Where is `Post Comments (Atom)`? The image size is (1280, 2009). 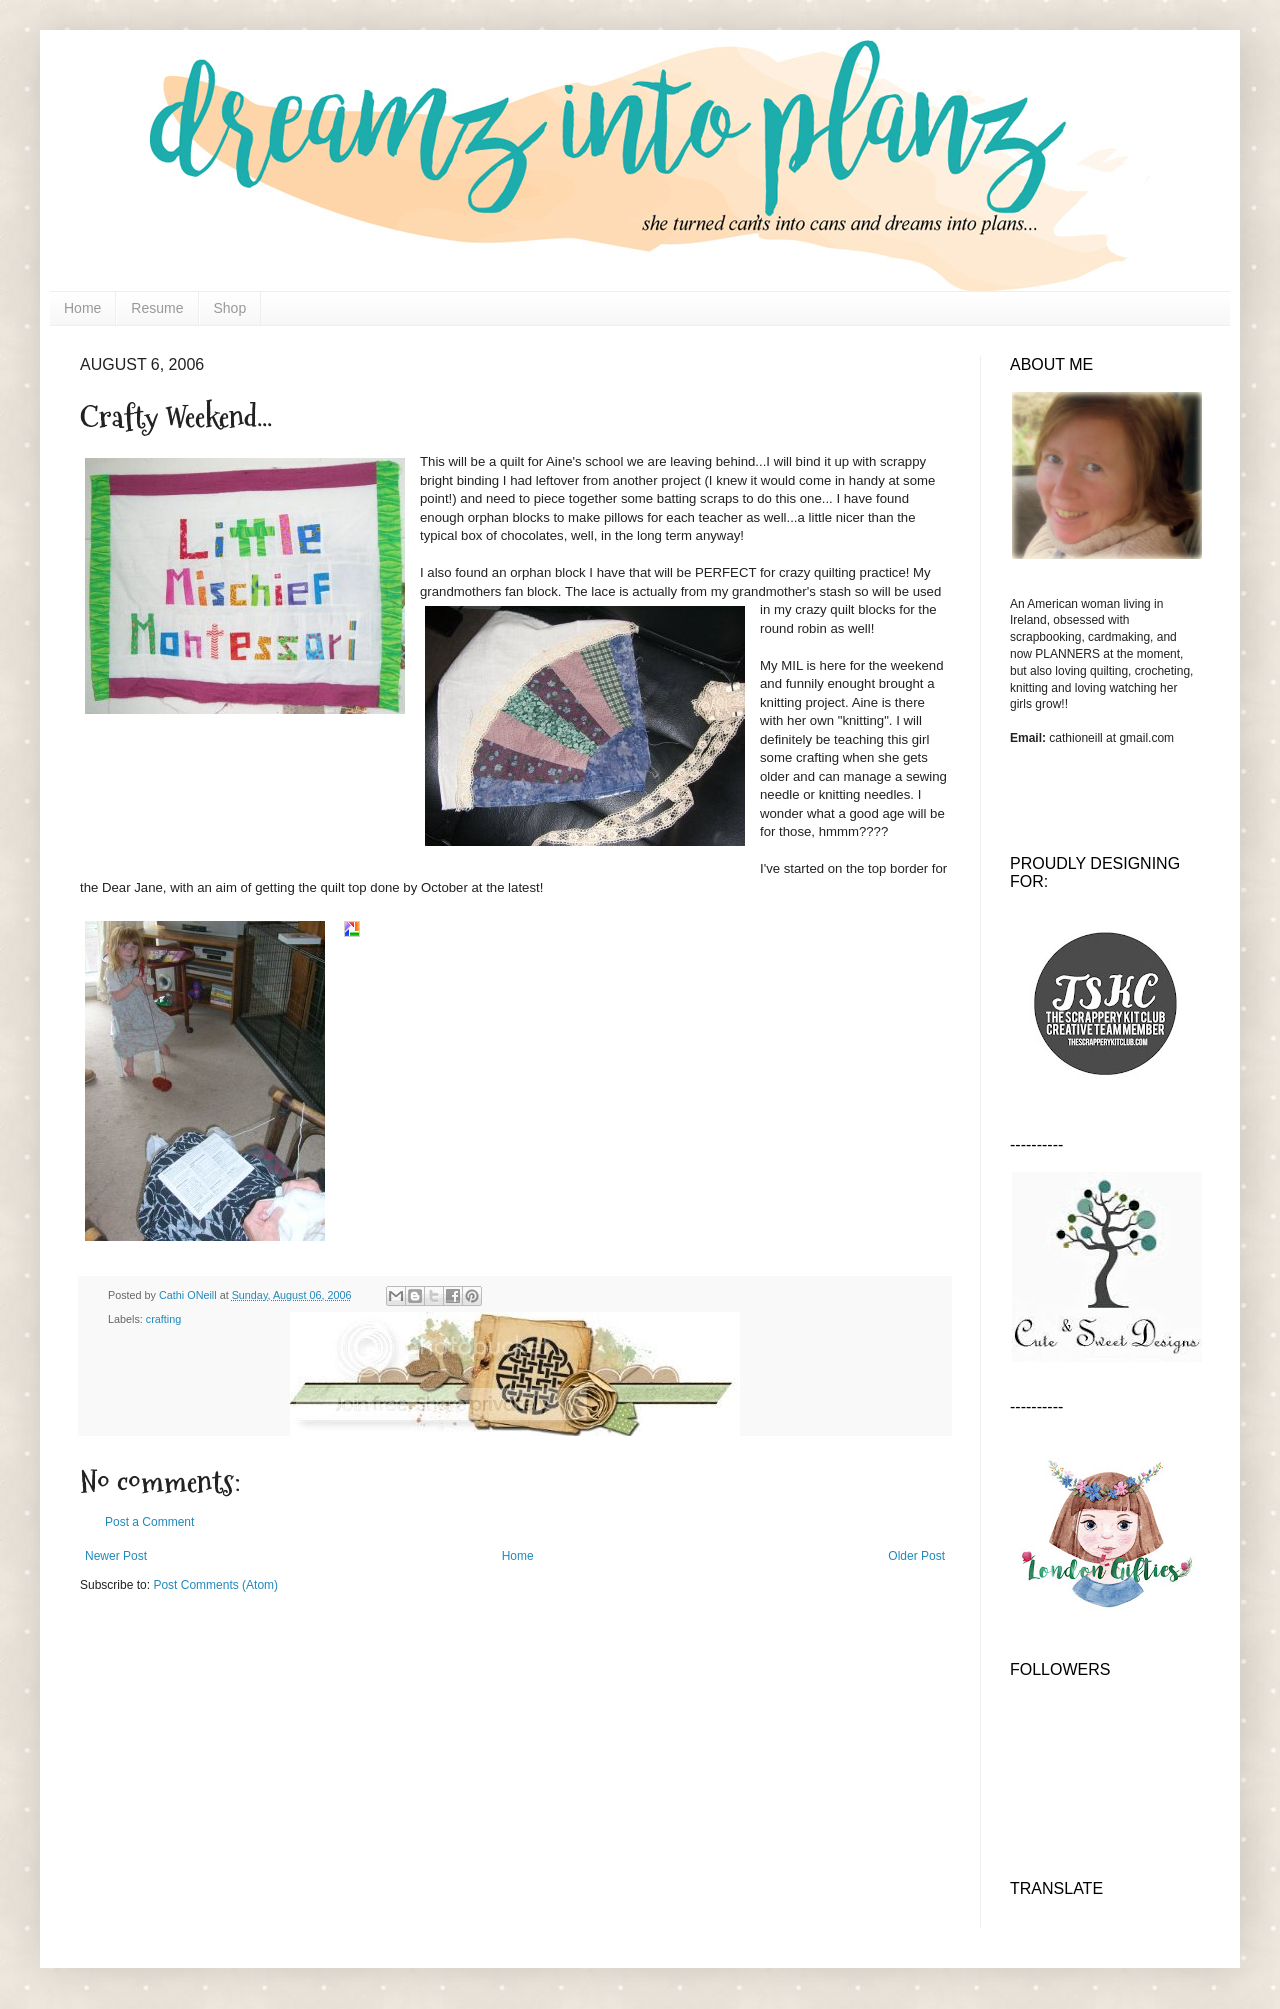
Post Comments (Atom) is located at coordinates (215, 1585).